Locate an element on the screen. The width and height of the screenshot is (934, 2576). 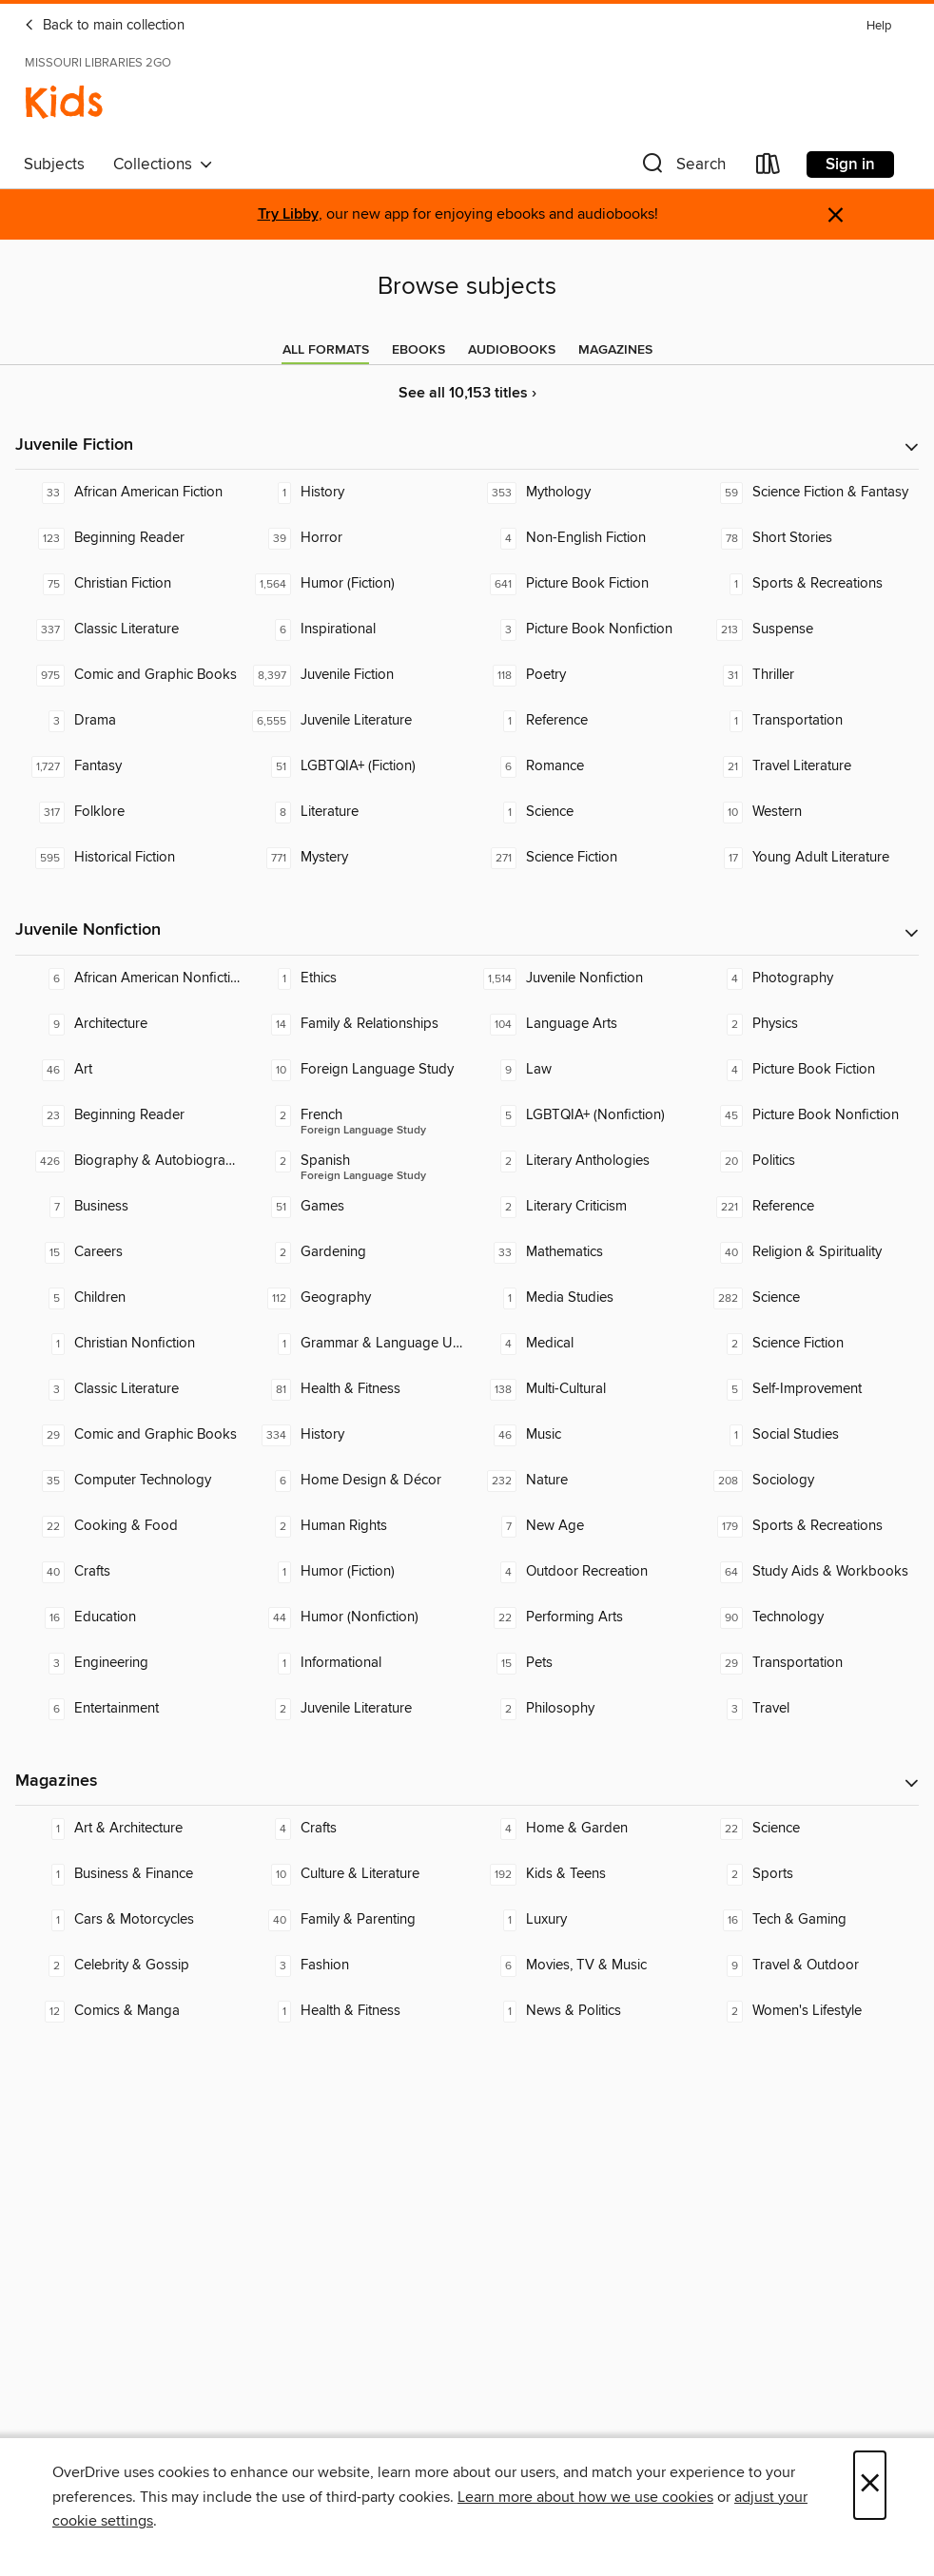
[Celebrity & Gossip. 2 titles in collection.] is located at coordinates (128, 1965).